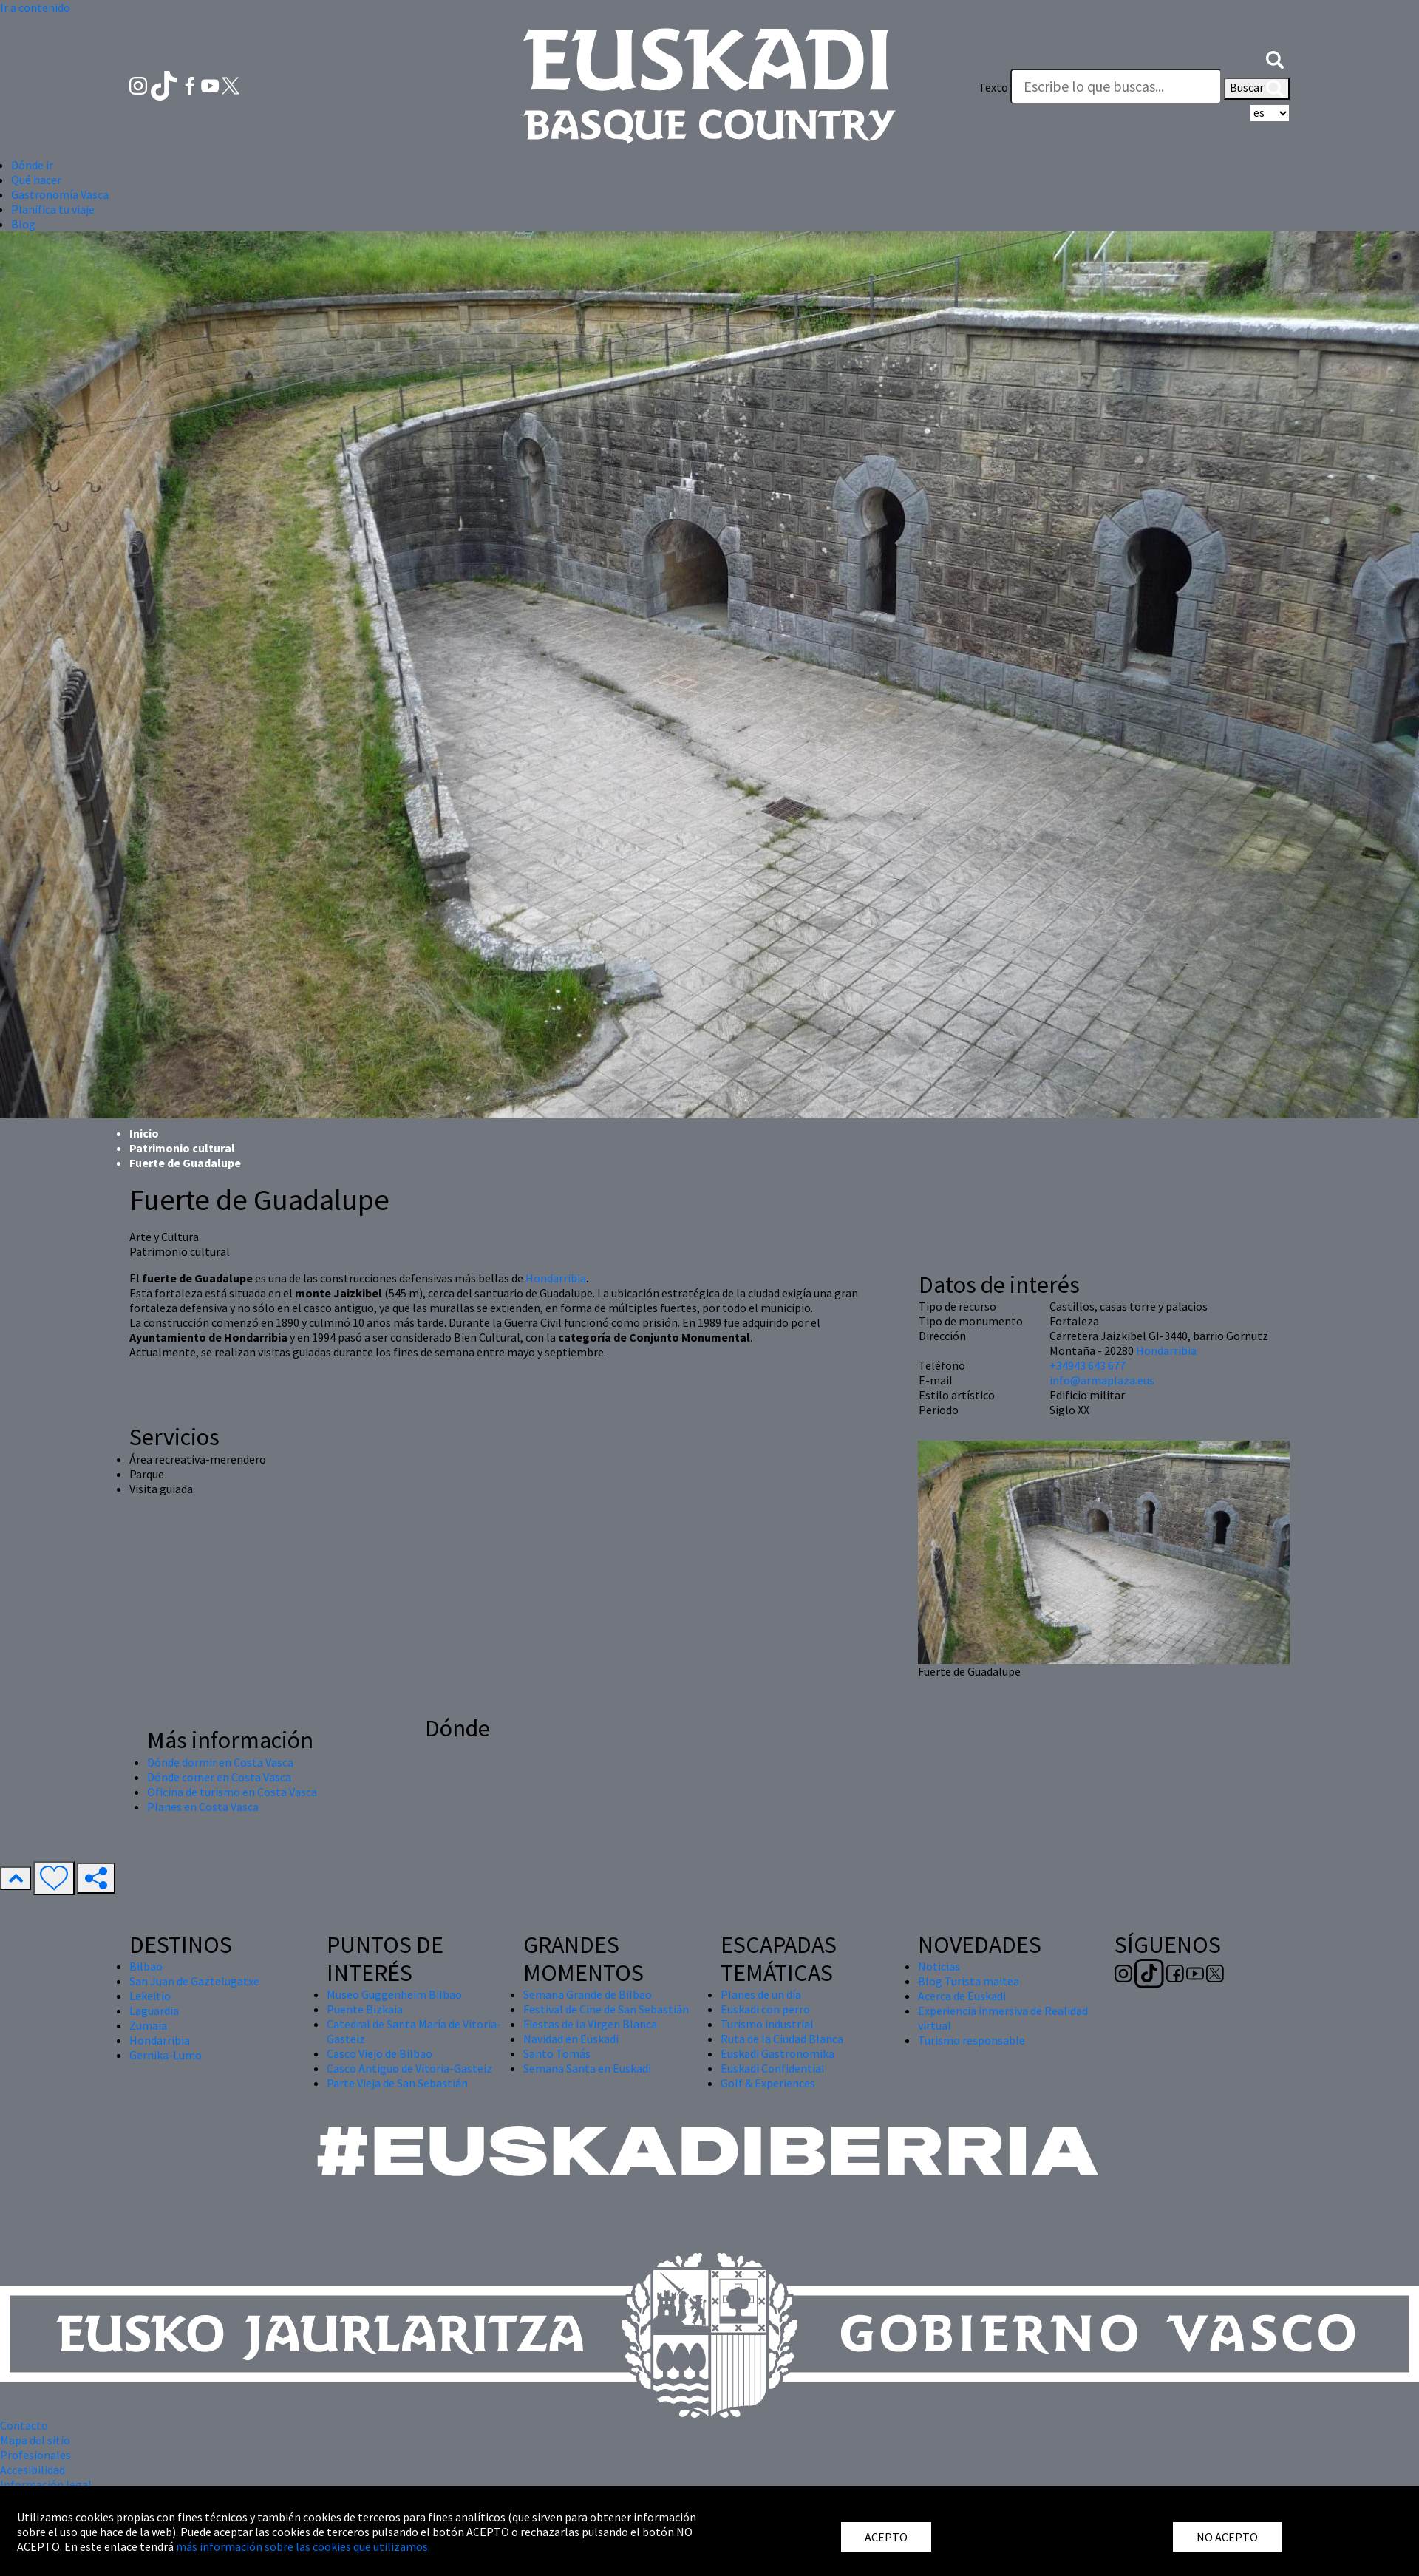  I want to click on más información sobre las cookies que utilizamos., so click(303, 2546).